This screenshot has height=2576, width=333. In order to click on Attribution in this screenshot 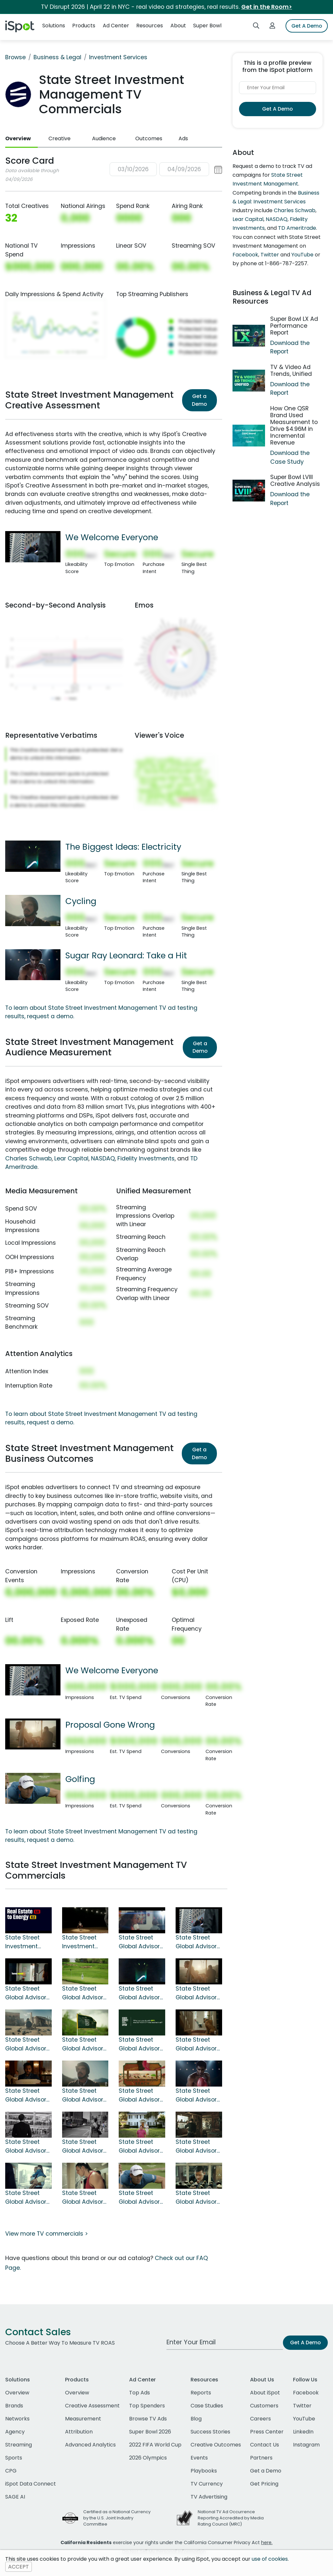, I will do `click(79, 2431)`.